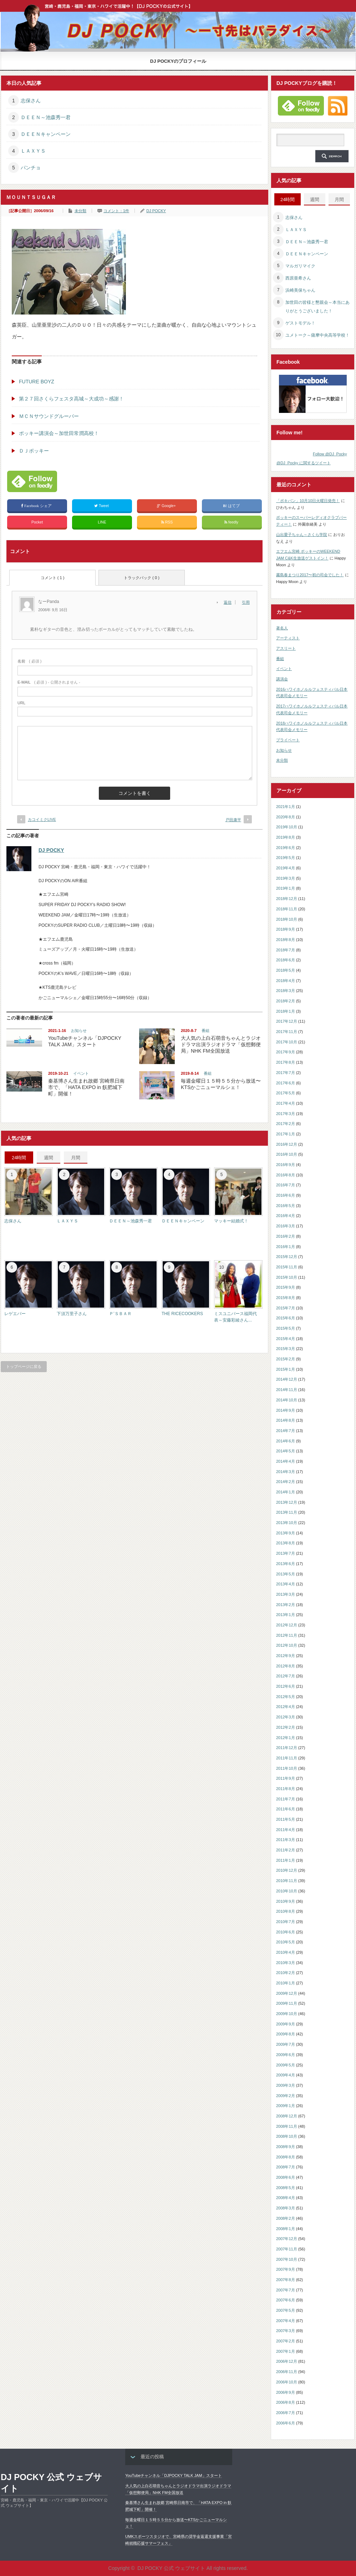 Image resolution: width=356 pixels, height=2576 pixels. What do you see at coordinates (285, 2106) in the screenshot?
I see `2009年1月` at bounding box center [285, 2106].